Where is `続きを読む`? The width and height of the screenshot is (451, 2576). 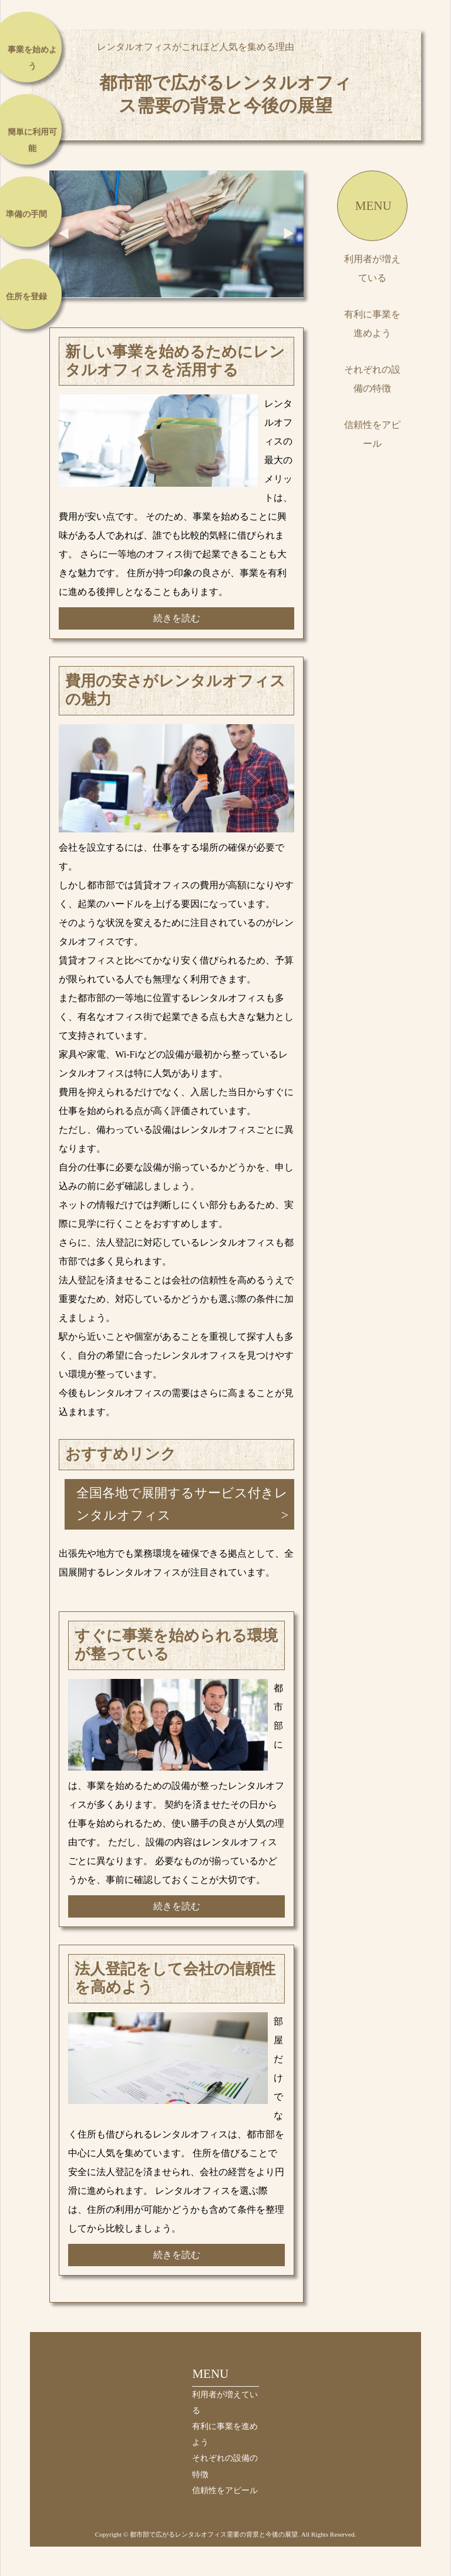 続きを読む is located at coordinates (176, 618).